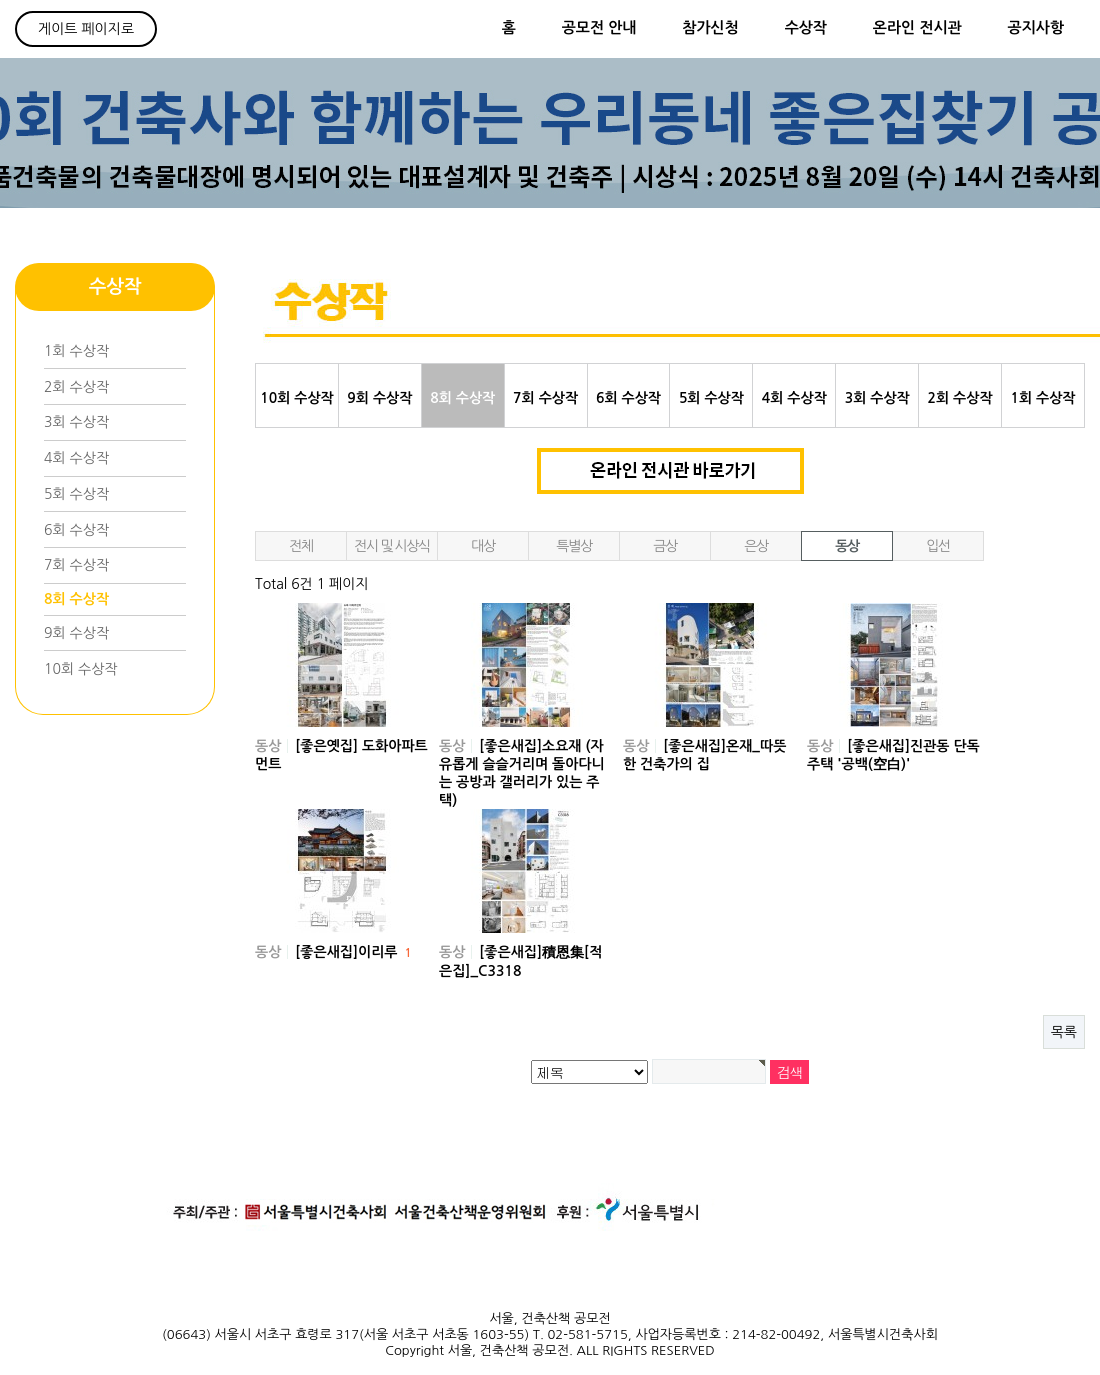 This screenshot has width=1100, height=1375. I want to click on 수상작, so click(806, 27).